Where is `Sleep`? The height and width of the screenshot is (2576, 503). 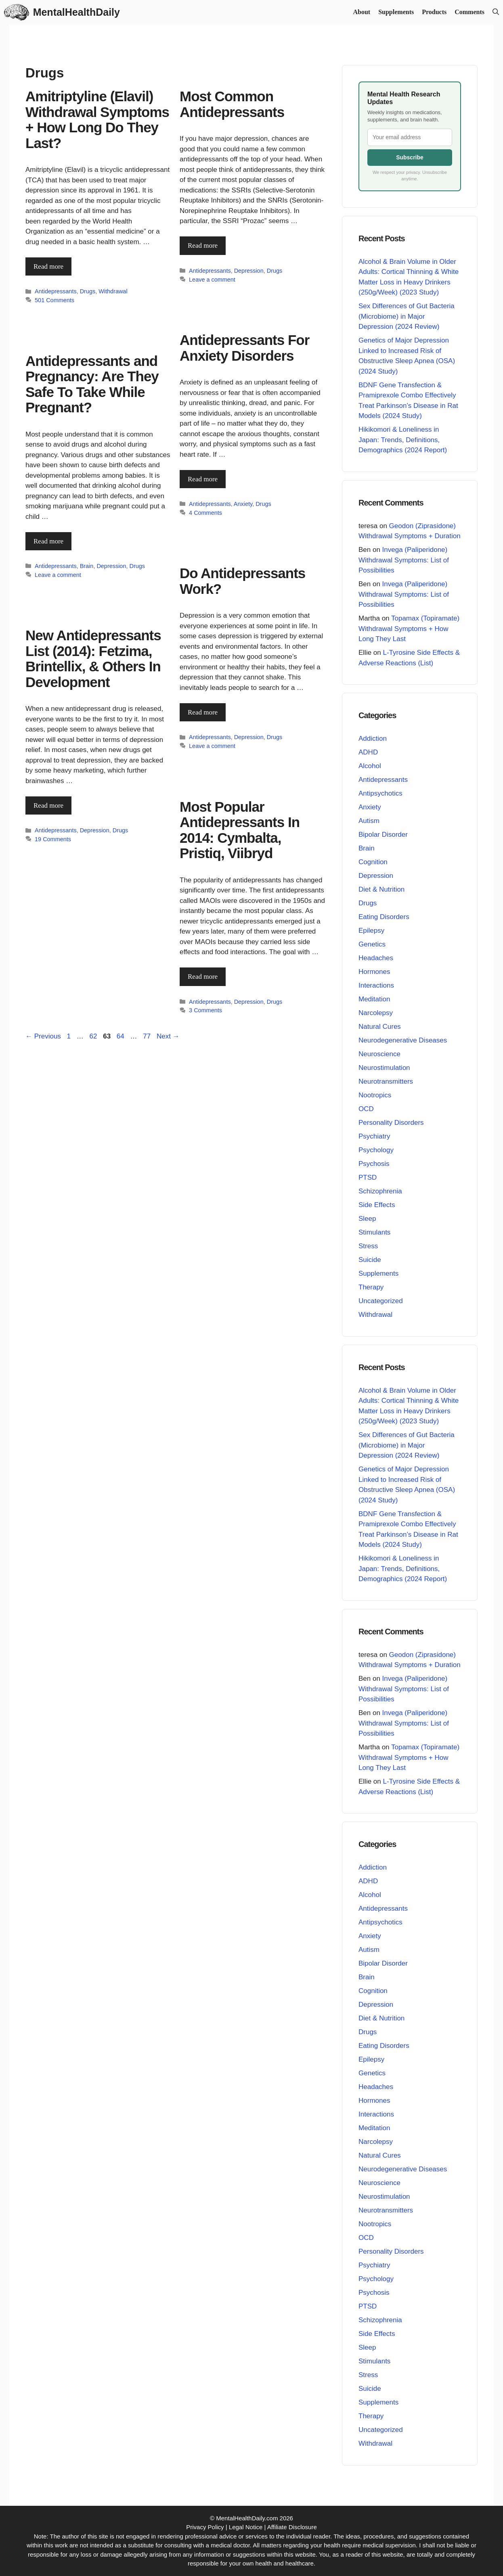
Sleep is located at coordinates (367, 1218).